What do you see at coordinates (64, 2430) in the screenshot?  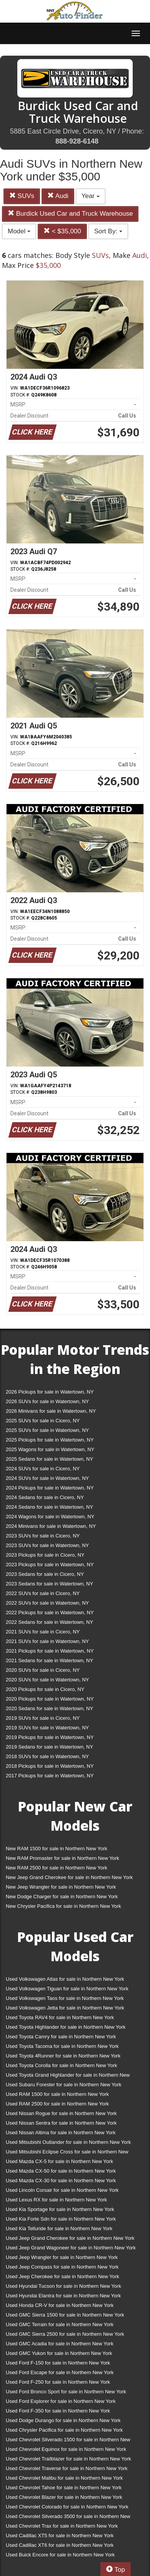 I see `Used Chrysler Pacifica for sale in Northern New York` at bounding box center [64, 2430].